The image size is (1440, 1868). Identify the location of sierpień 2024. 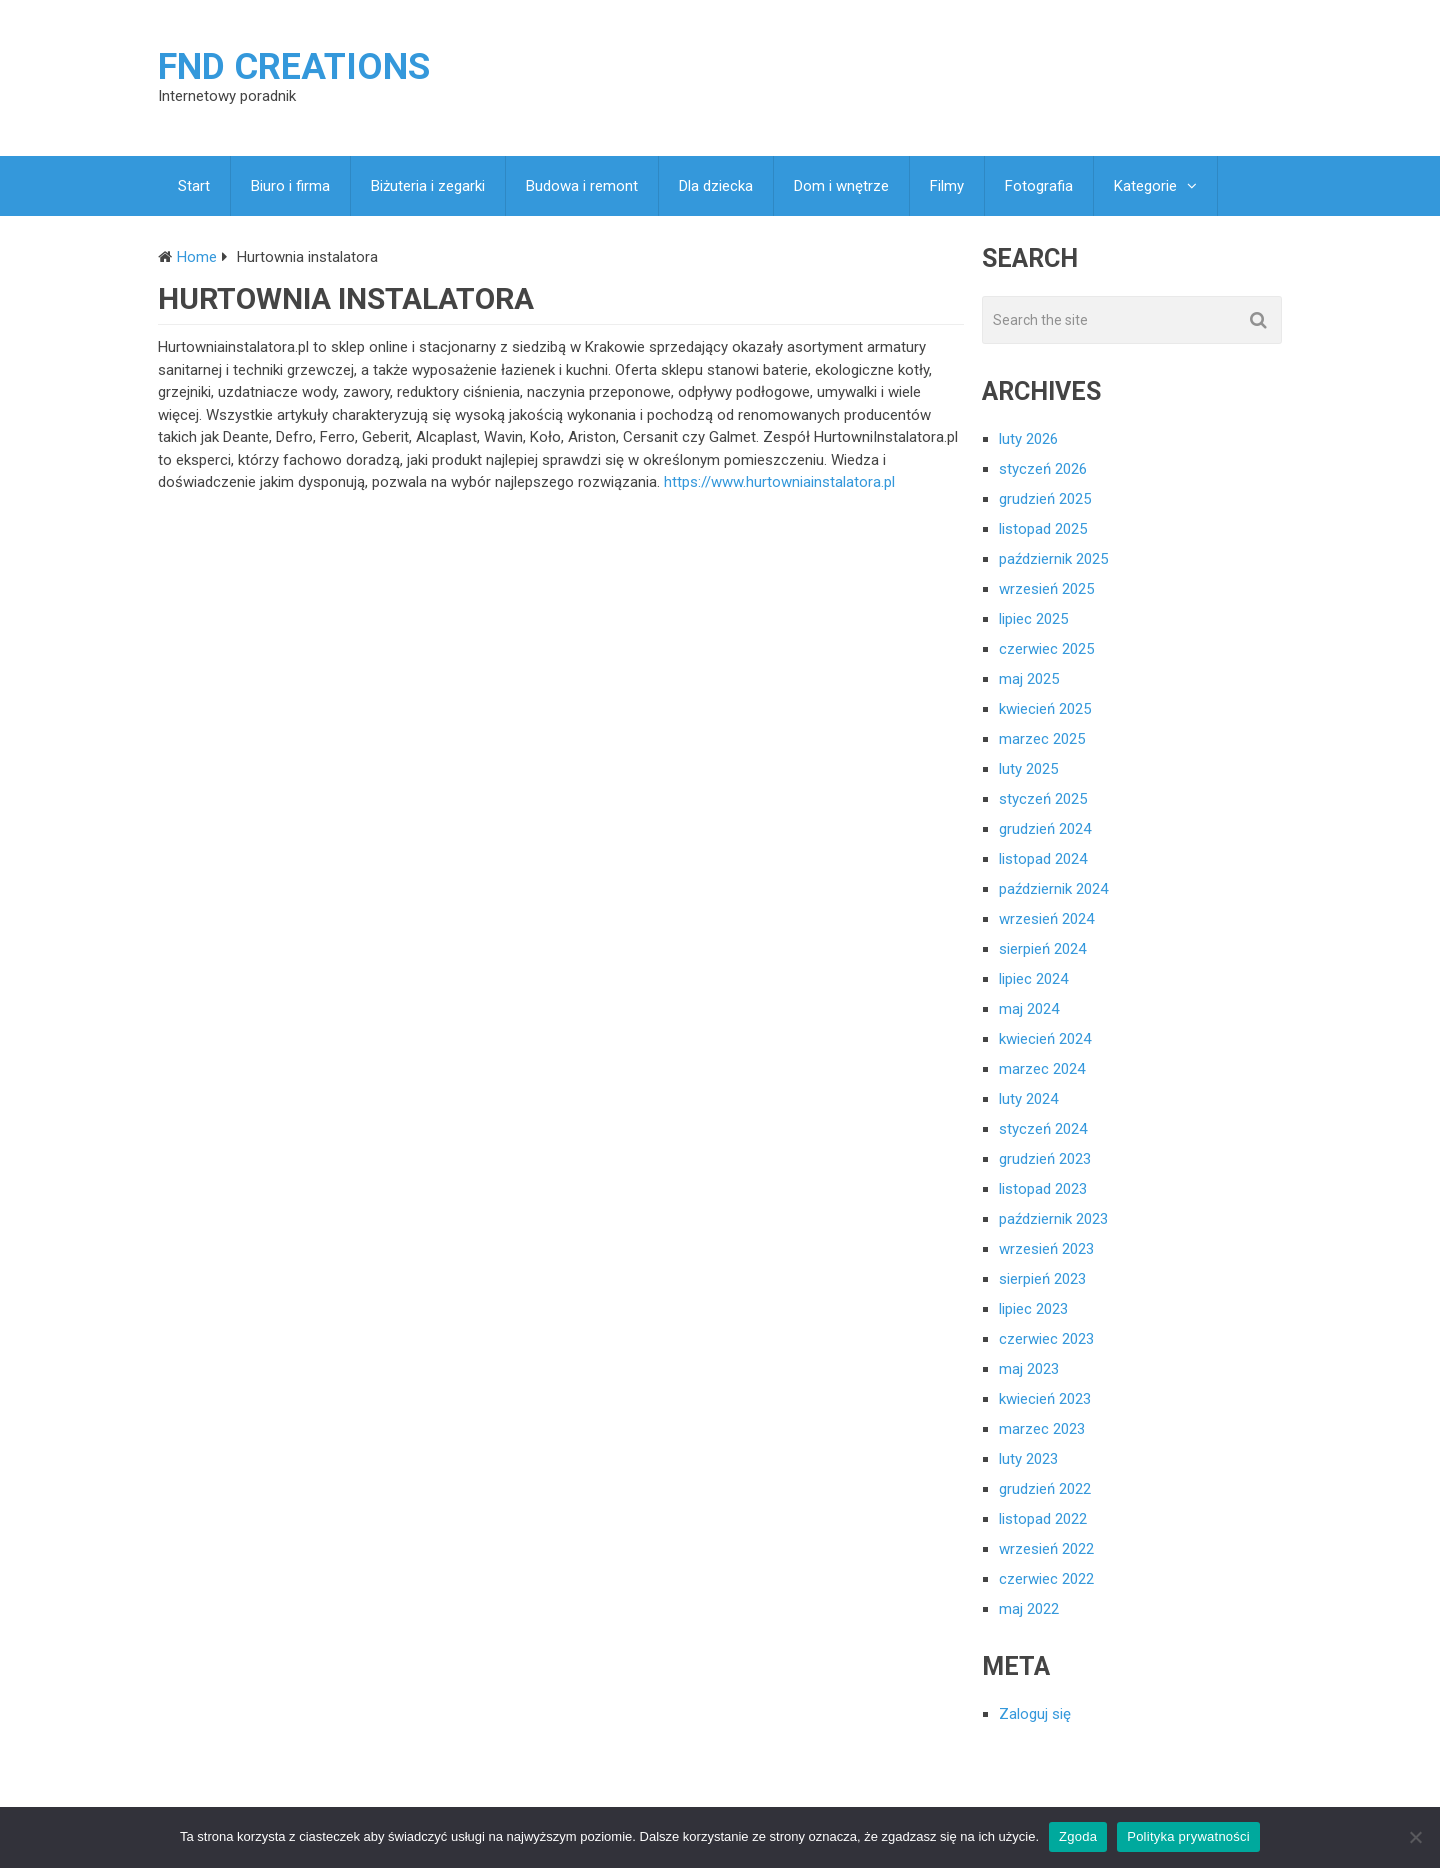
(1042, 949).